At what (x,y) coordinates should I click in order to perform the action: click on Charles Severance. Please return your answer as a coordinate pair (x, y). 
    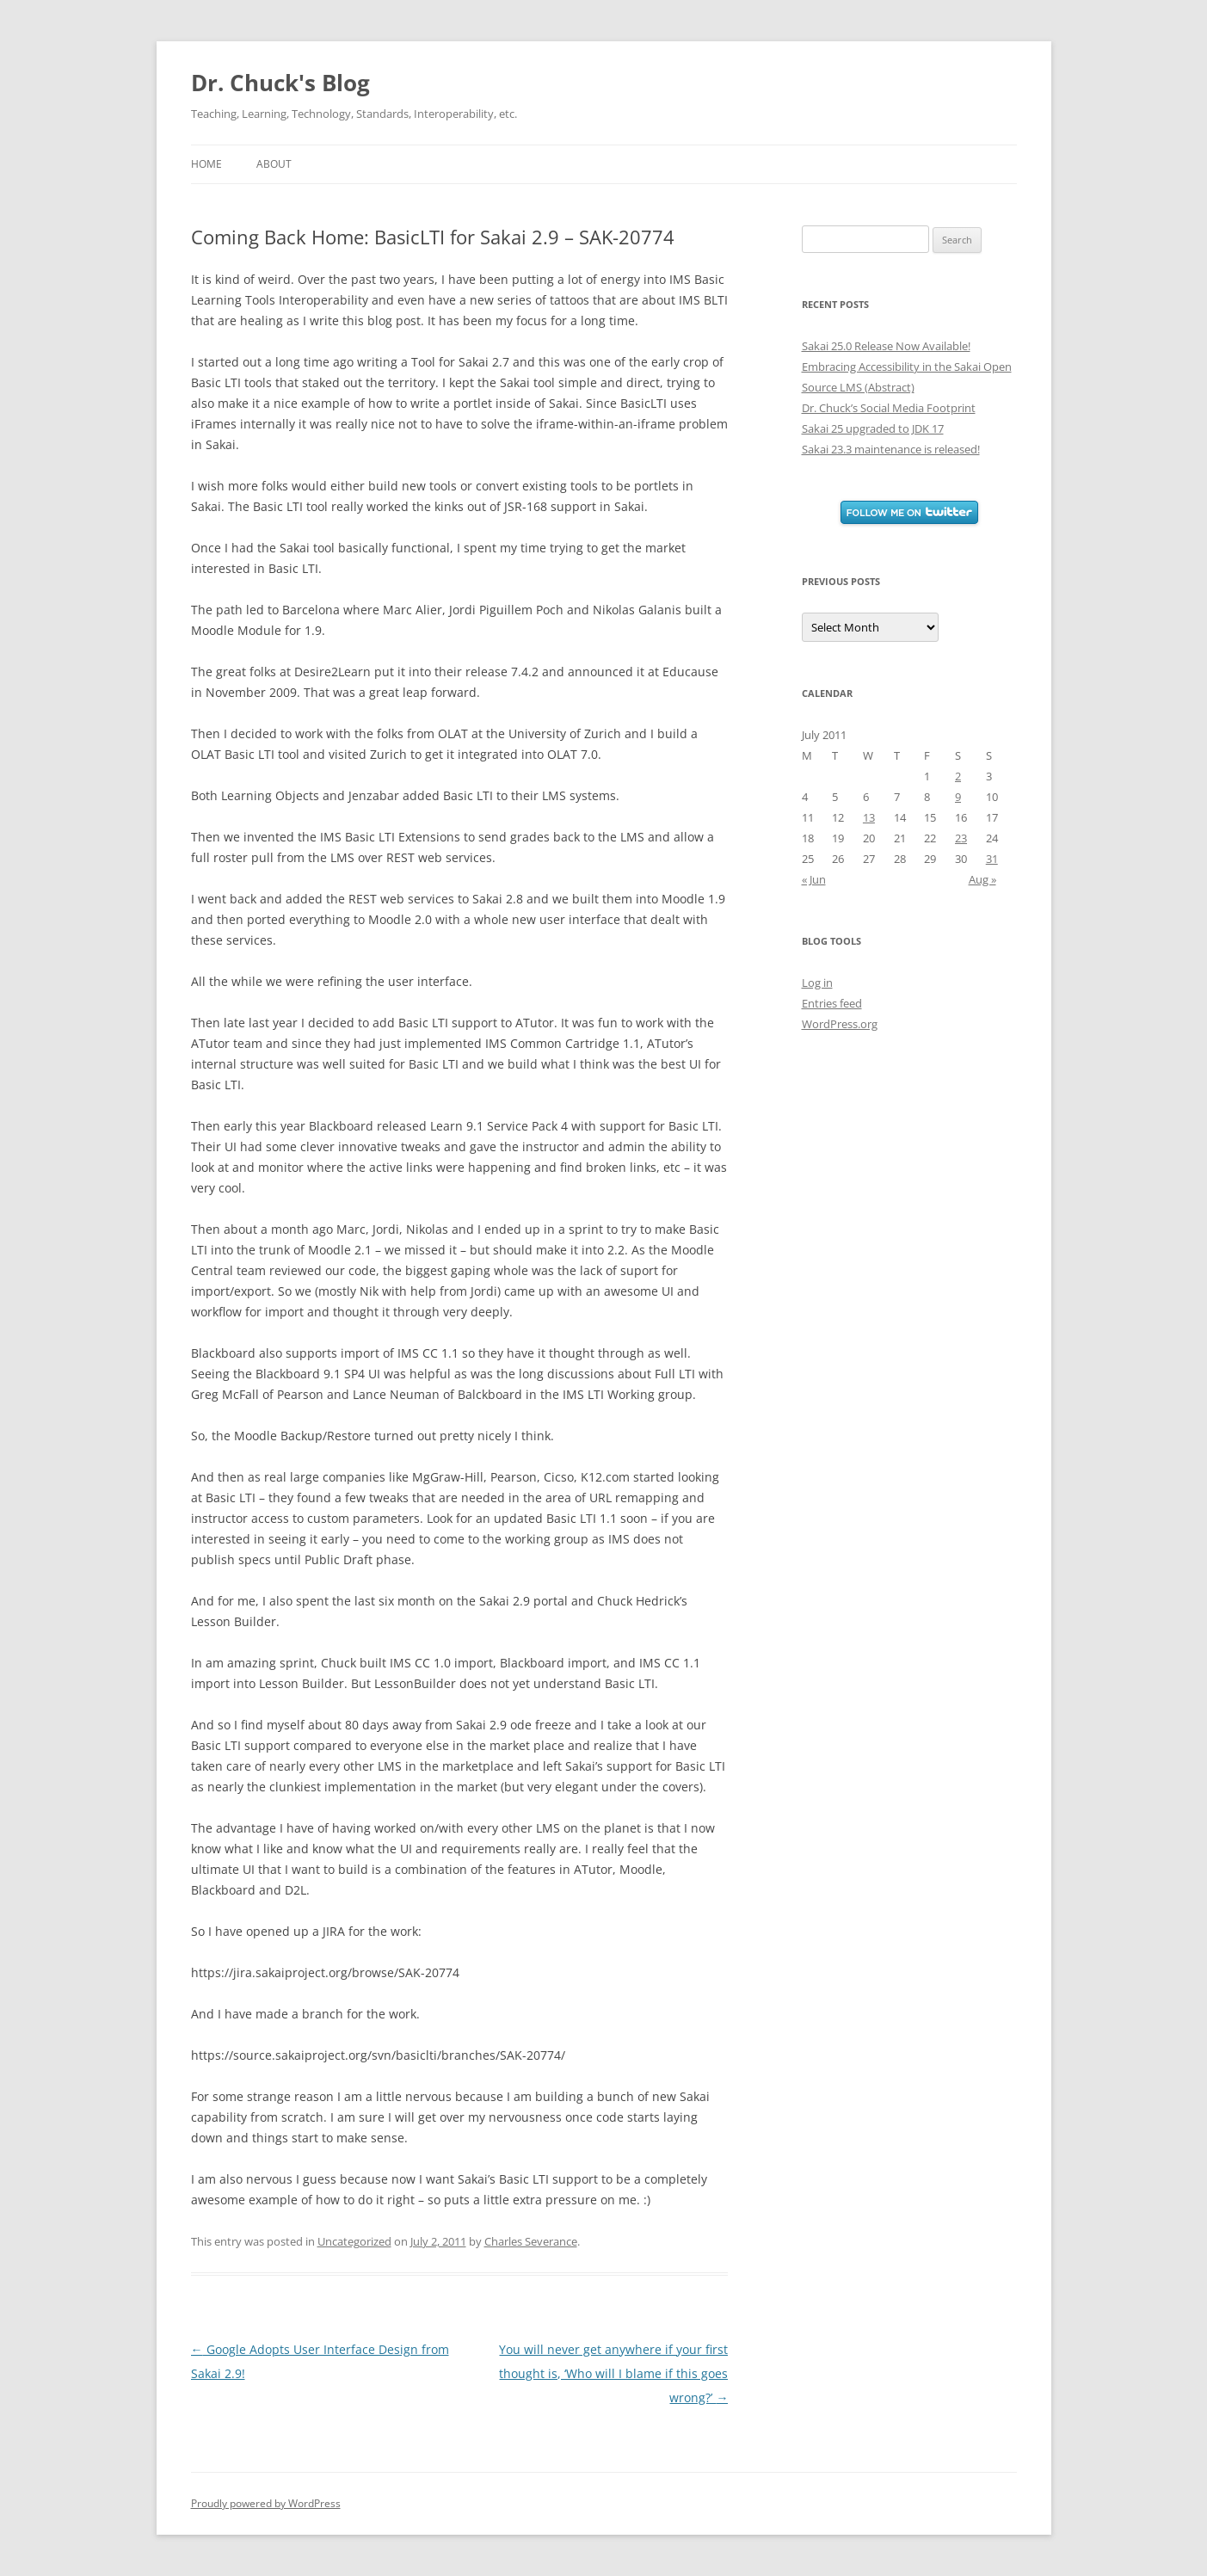
    Looking at the image, I should click on (530, 2241).